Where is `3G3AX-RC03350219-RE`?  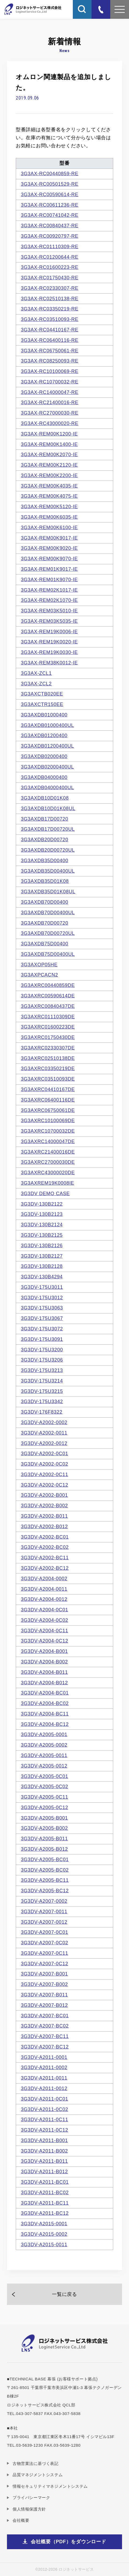
3G3AX-RC03350219-RE is located at coordinates (49, 309).